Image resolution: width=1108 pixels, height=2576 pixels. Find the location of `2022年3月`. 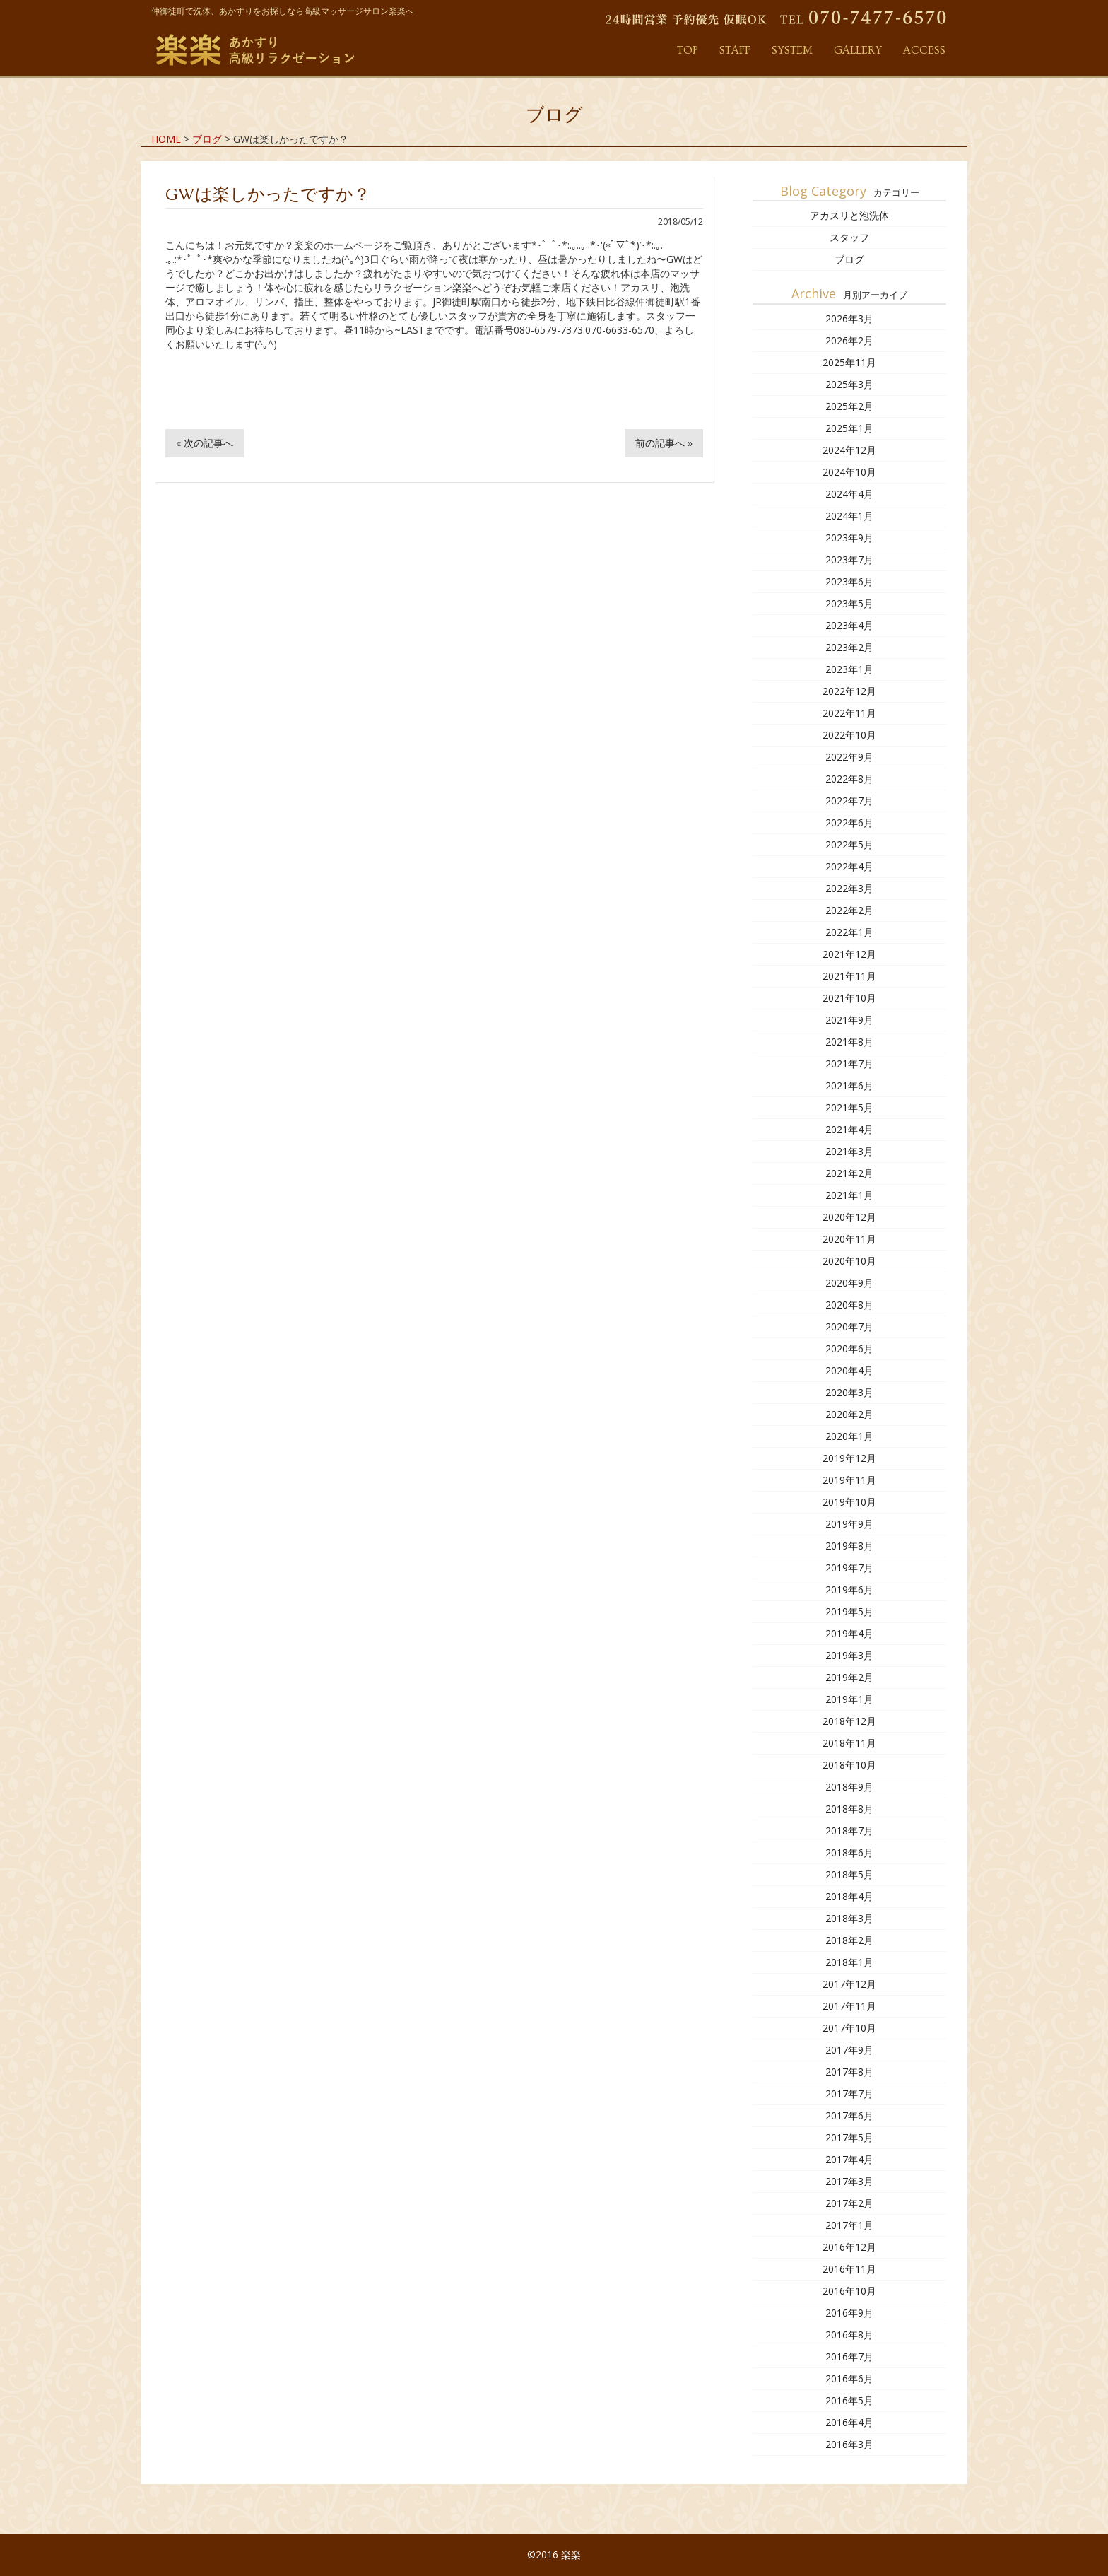

2022年3月 is located at coordinates (849, 888).